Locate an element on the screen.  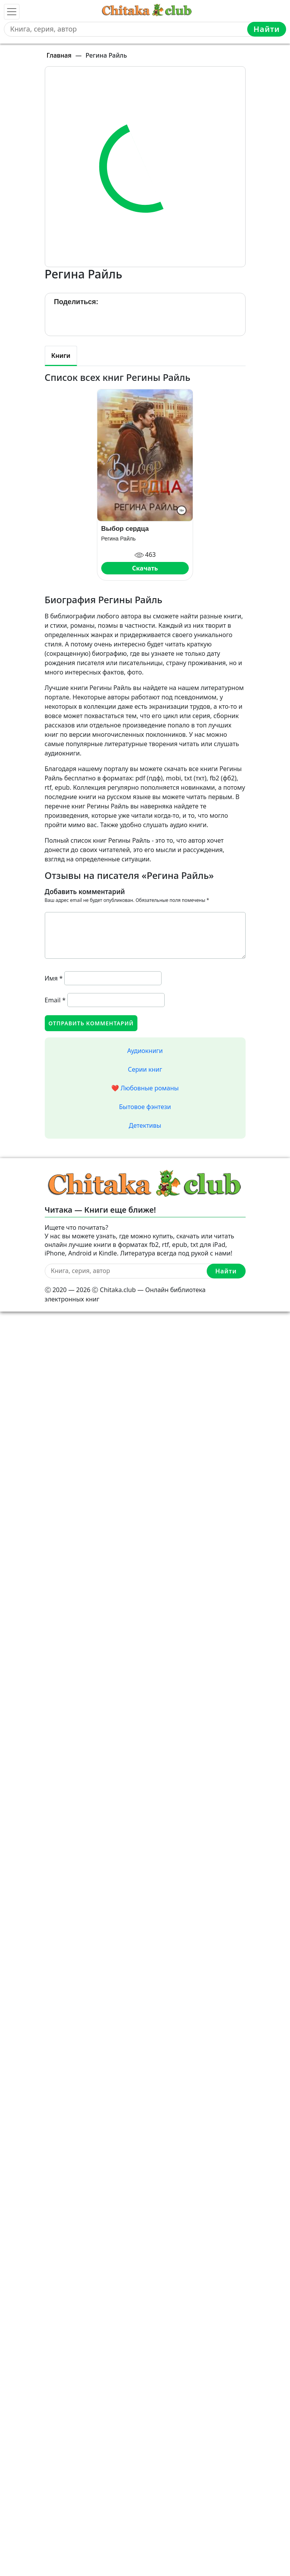
Имя is located at coordinates (54, 978).